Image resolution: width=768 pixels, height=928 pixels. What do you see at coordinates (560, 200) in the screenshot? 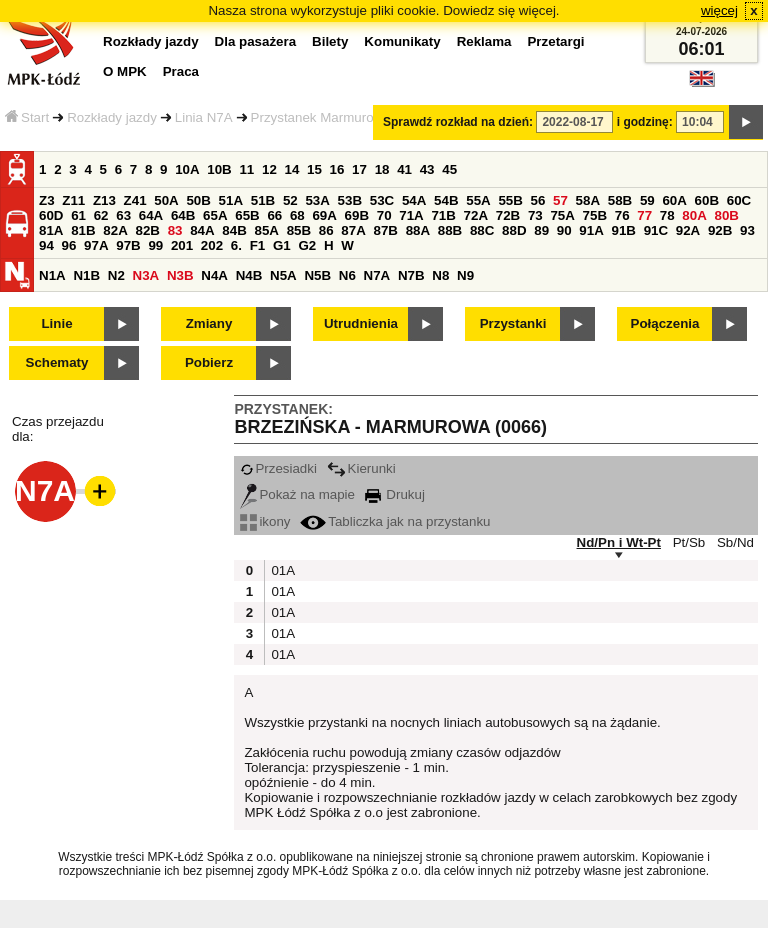
I see `57` at bounding box center [560, 200].